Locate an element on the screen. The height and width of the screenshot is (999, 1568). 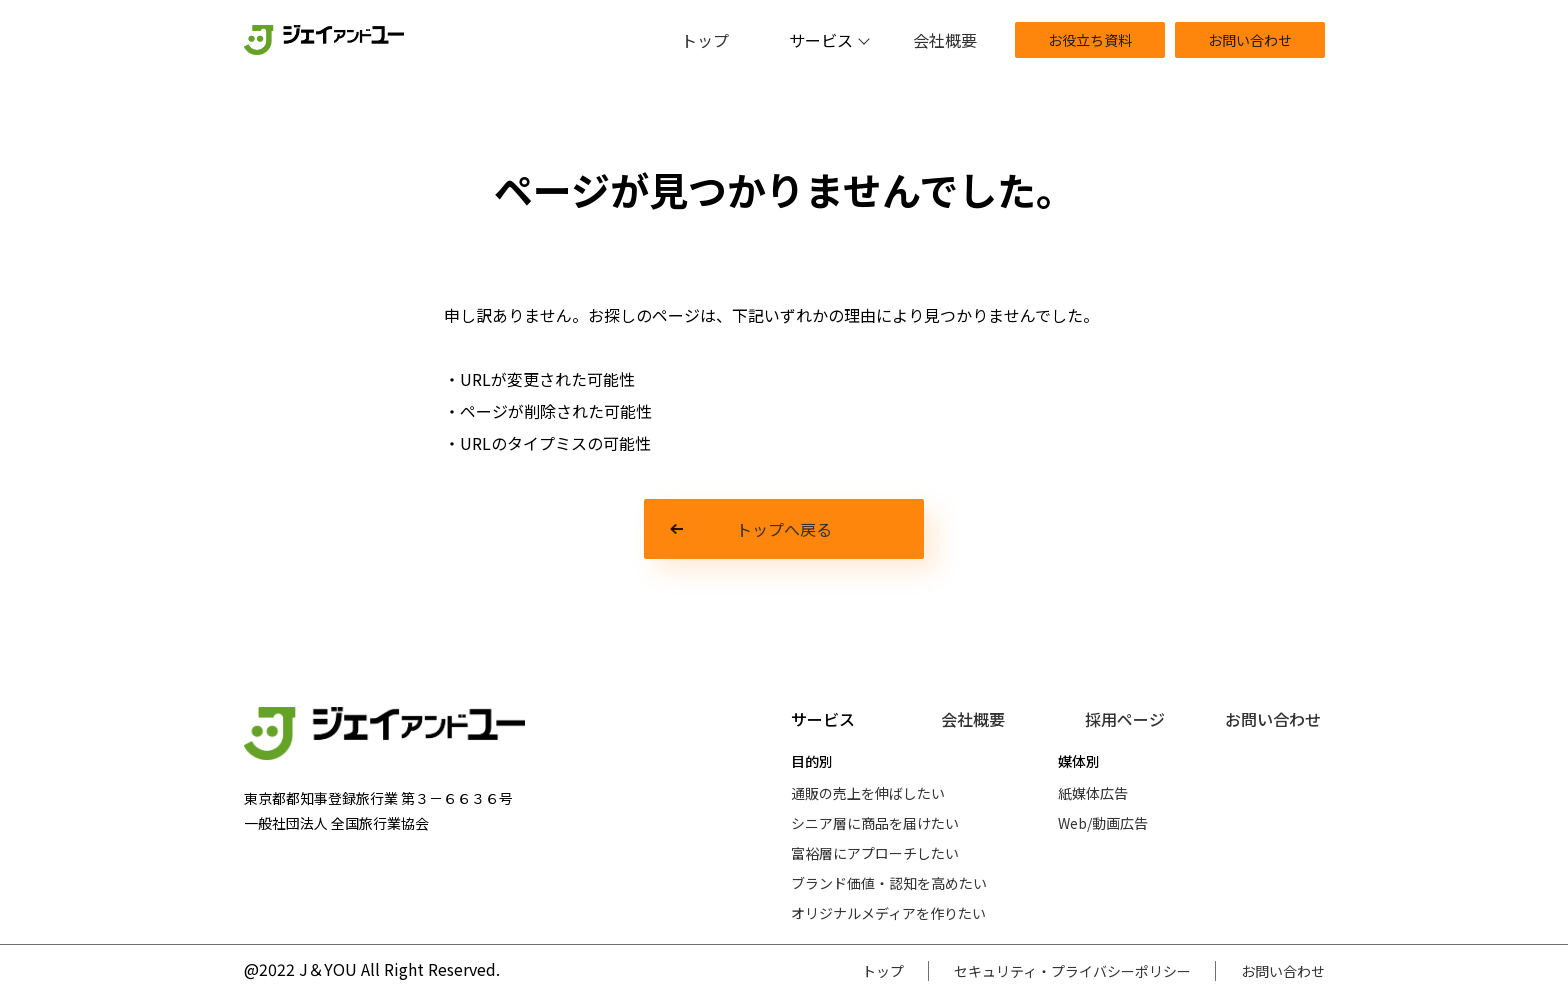
富裕層にアプローチしたい is located at coordinates (875, 853).